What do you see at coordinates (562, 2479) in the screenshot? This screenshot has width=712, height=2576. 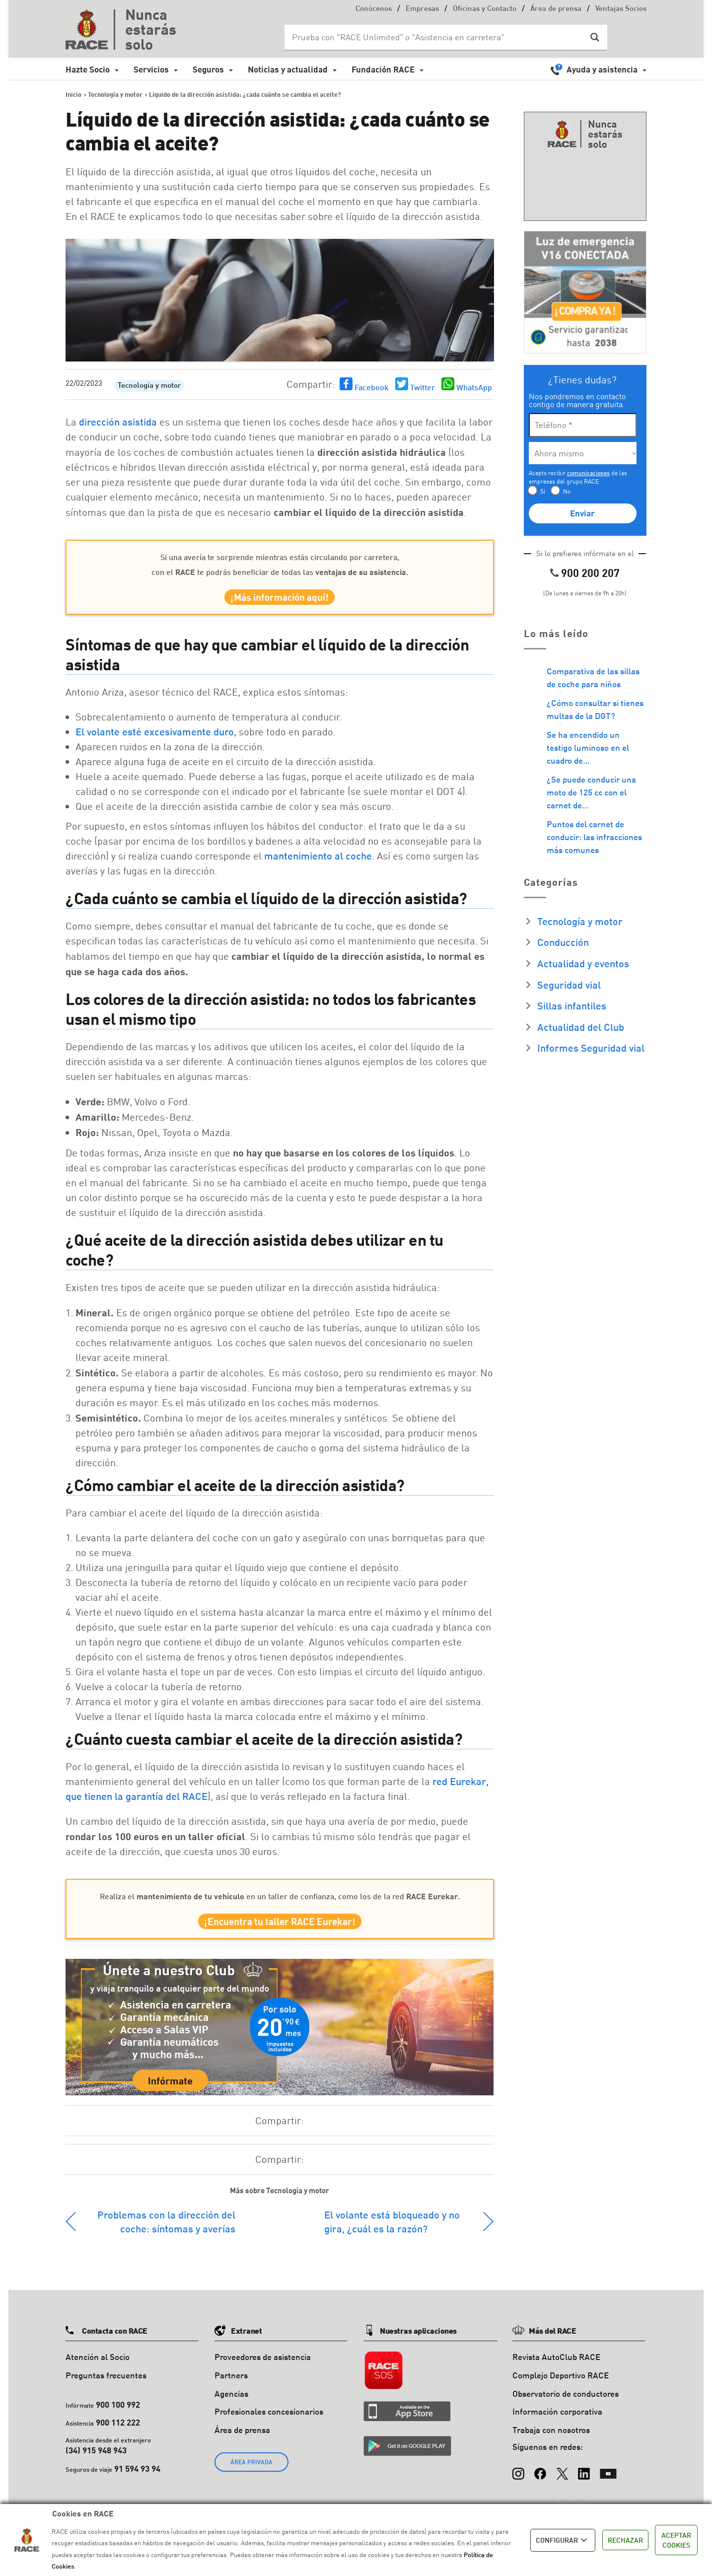 I see `[X (Twitter)]` at bounding box center [562, 2479].